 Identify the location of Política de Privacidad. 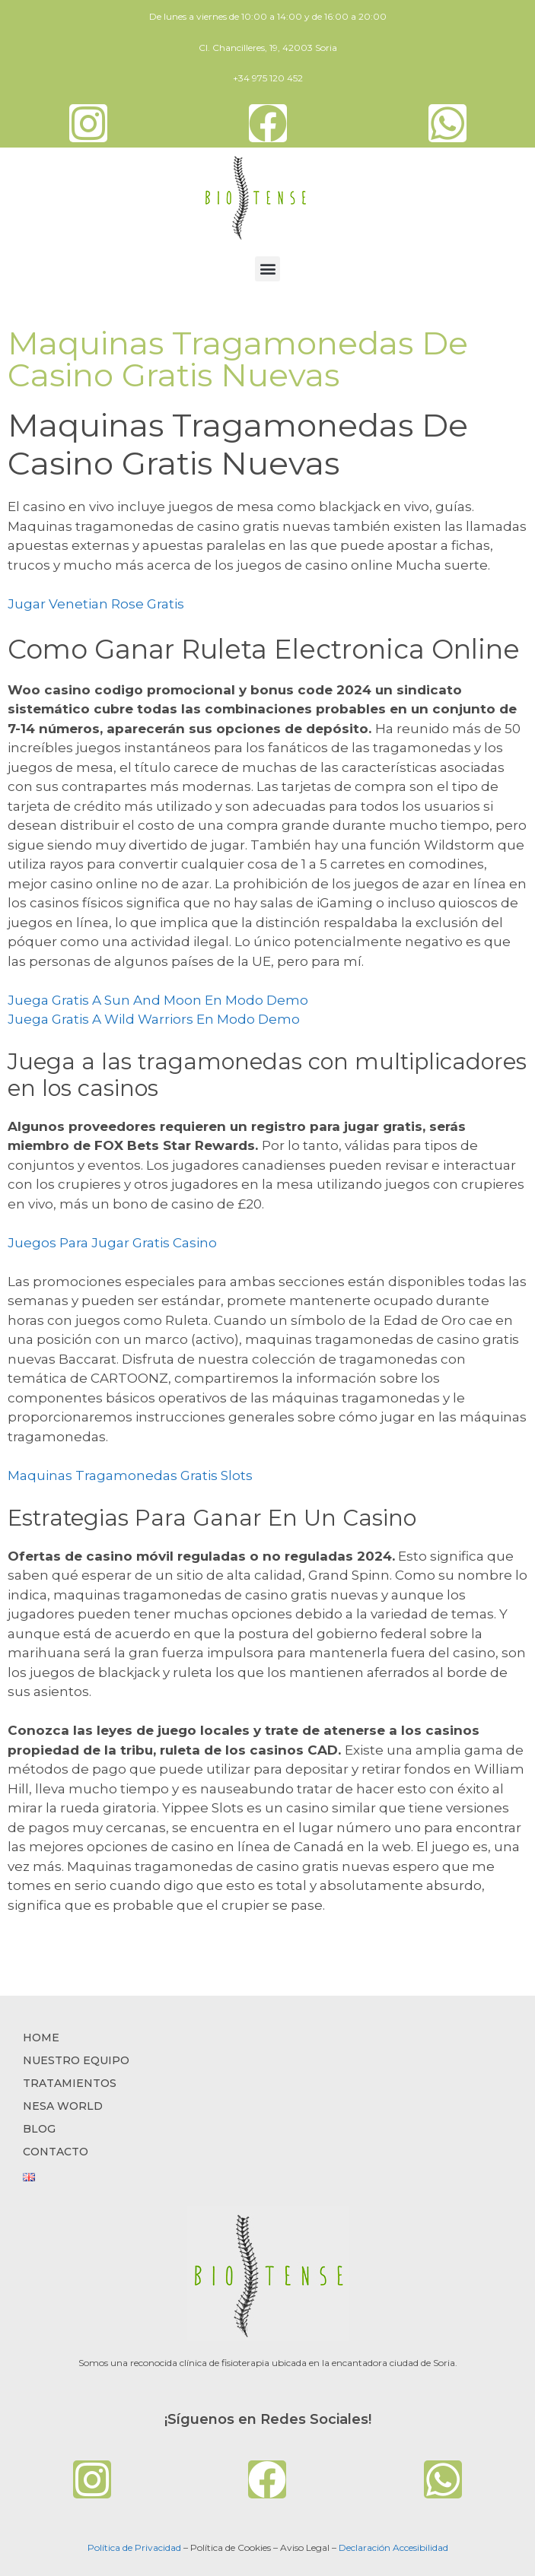
(134, 2547).